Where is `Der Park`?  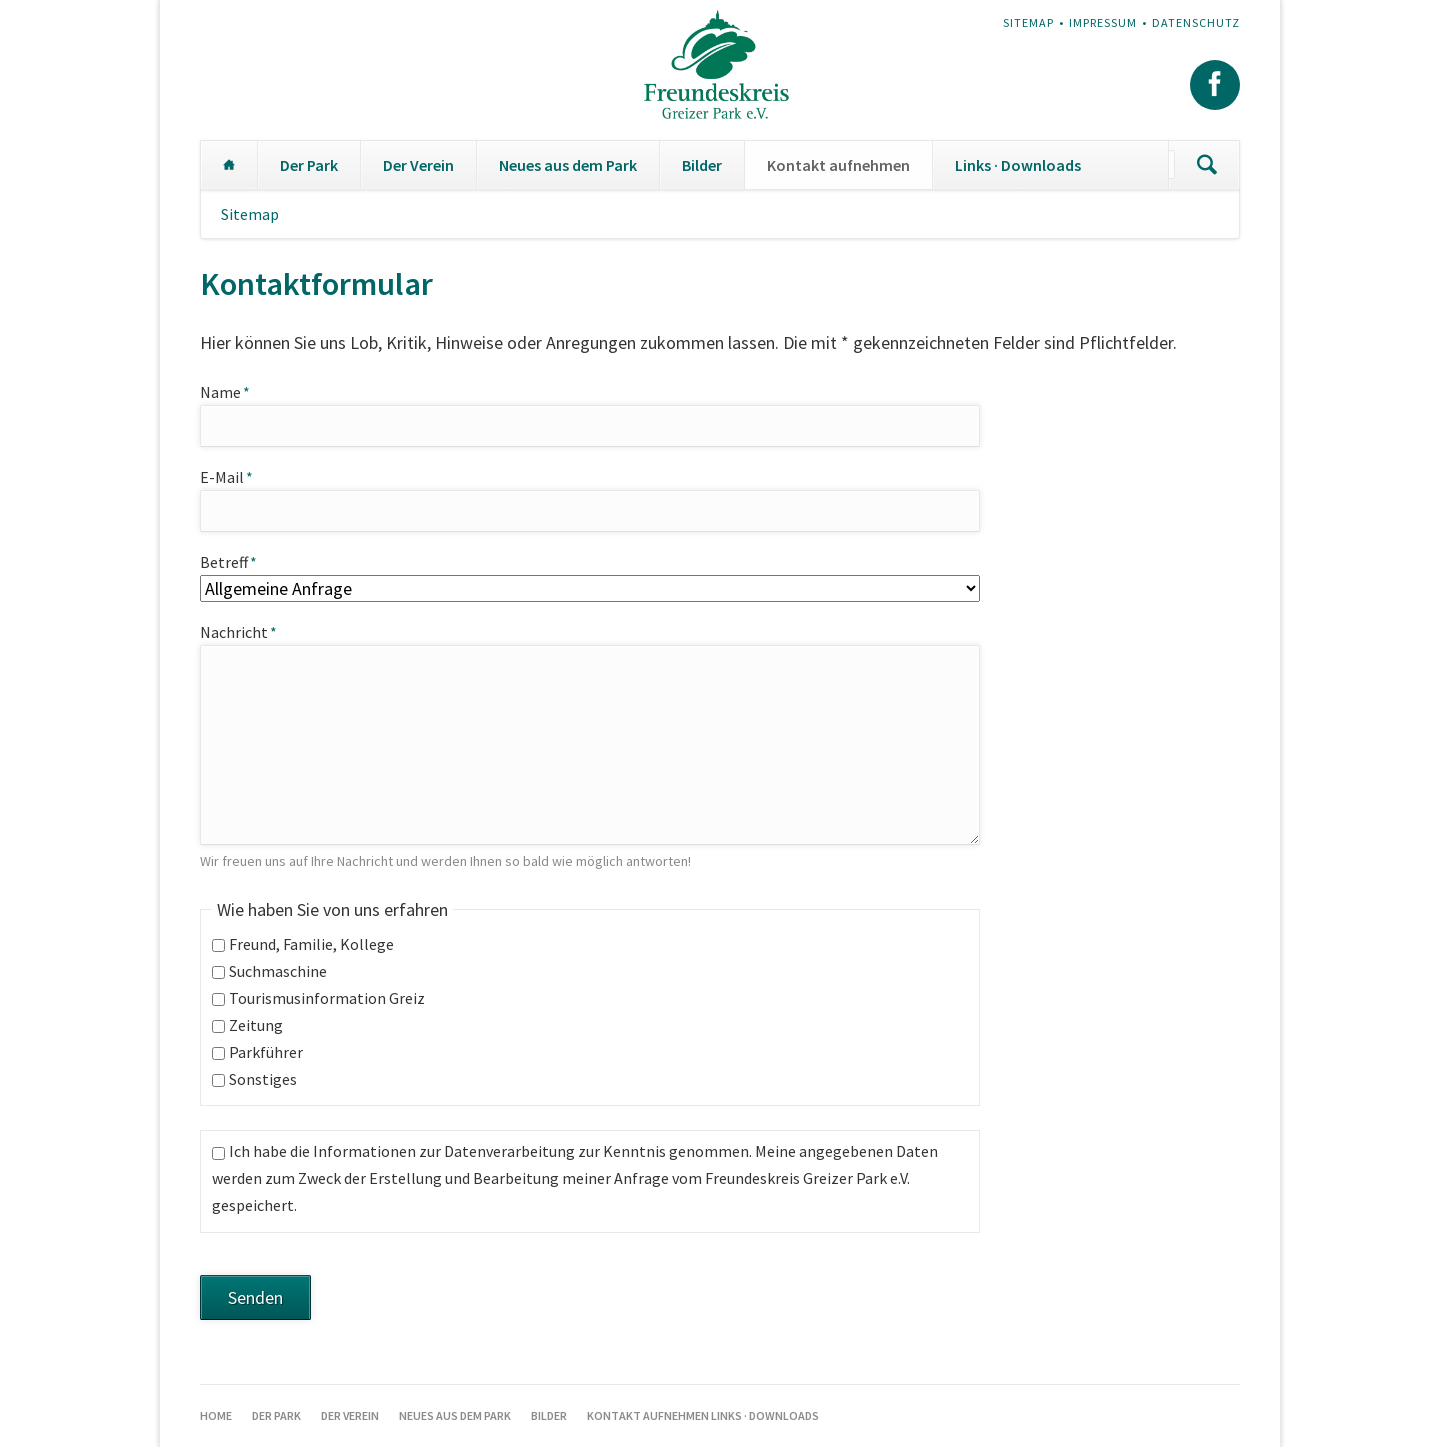
Der Park is located at coordinates (309, 165).